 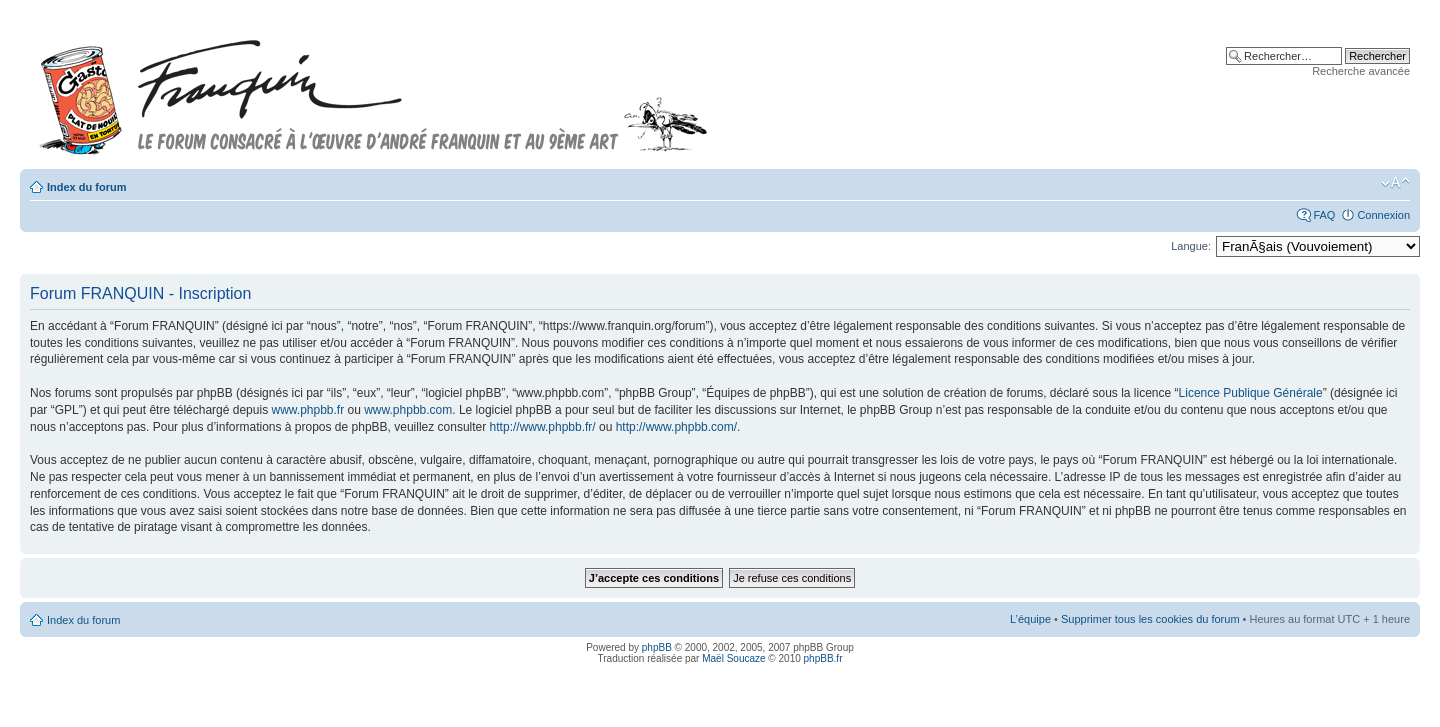 I want to click on Modifier la taille de la police, so click(x=1395, y=183).